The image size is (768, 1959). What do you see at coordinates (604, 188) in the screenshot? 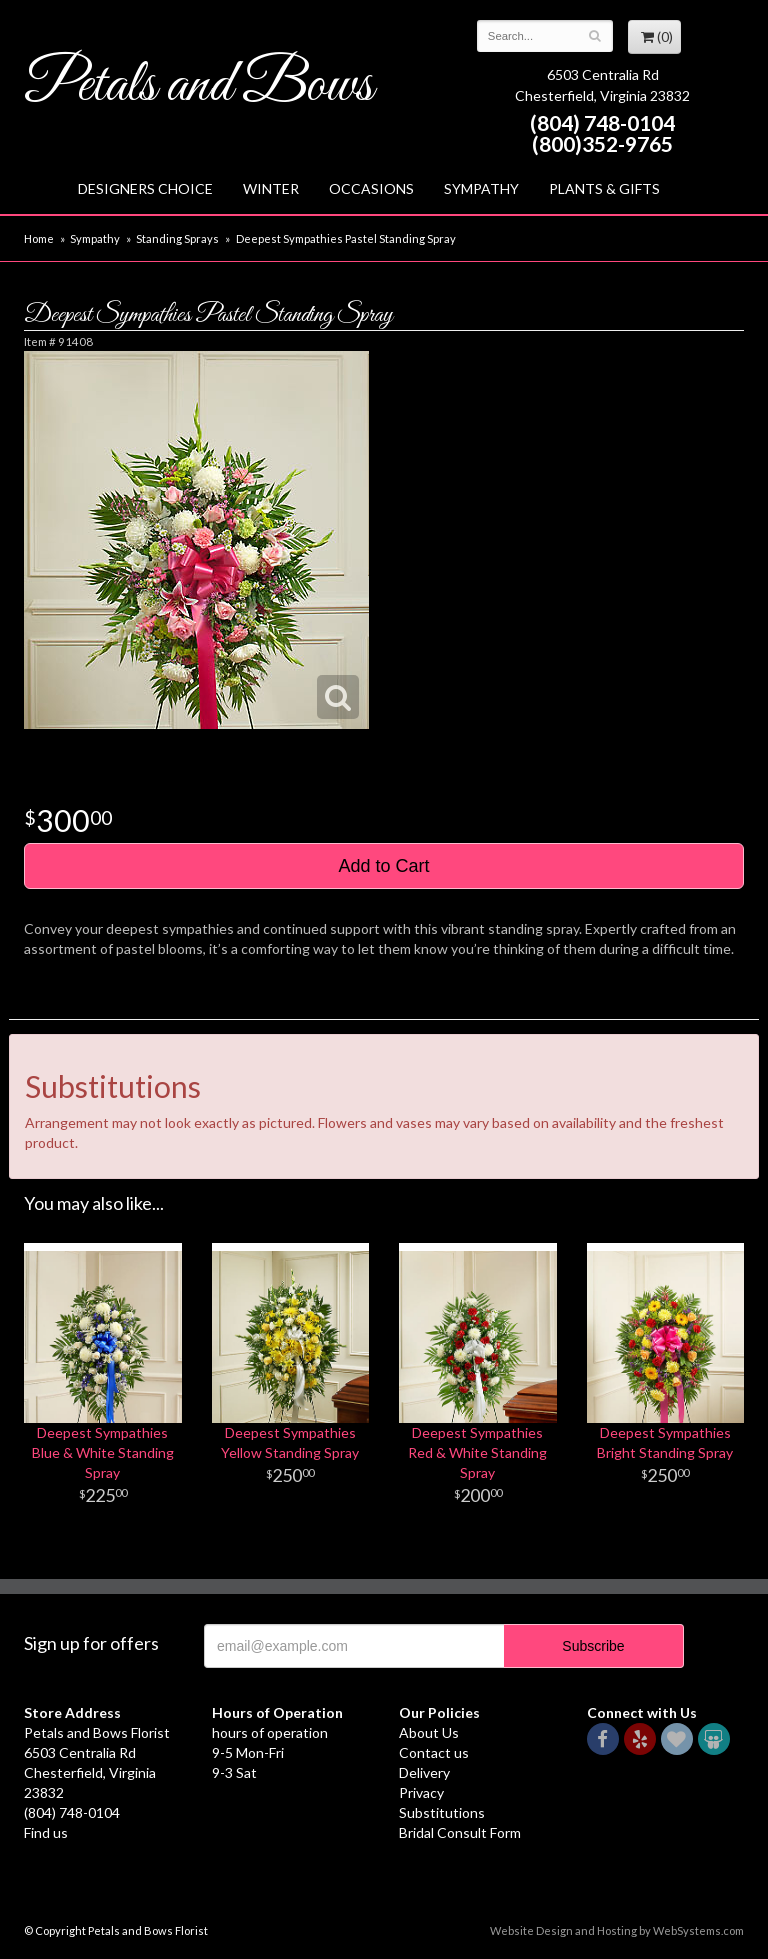
I see `Plants & Gifts` at bounding box center [604, 188].